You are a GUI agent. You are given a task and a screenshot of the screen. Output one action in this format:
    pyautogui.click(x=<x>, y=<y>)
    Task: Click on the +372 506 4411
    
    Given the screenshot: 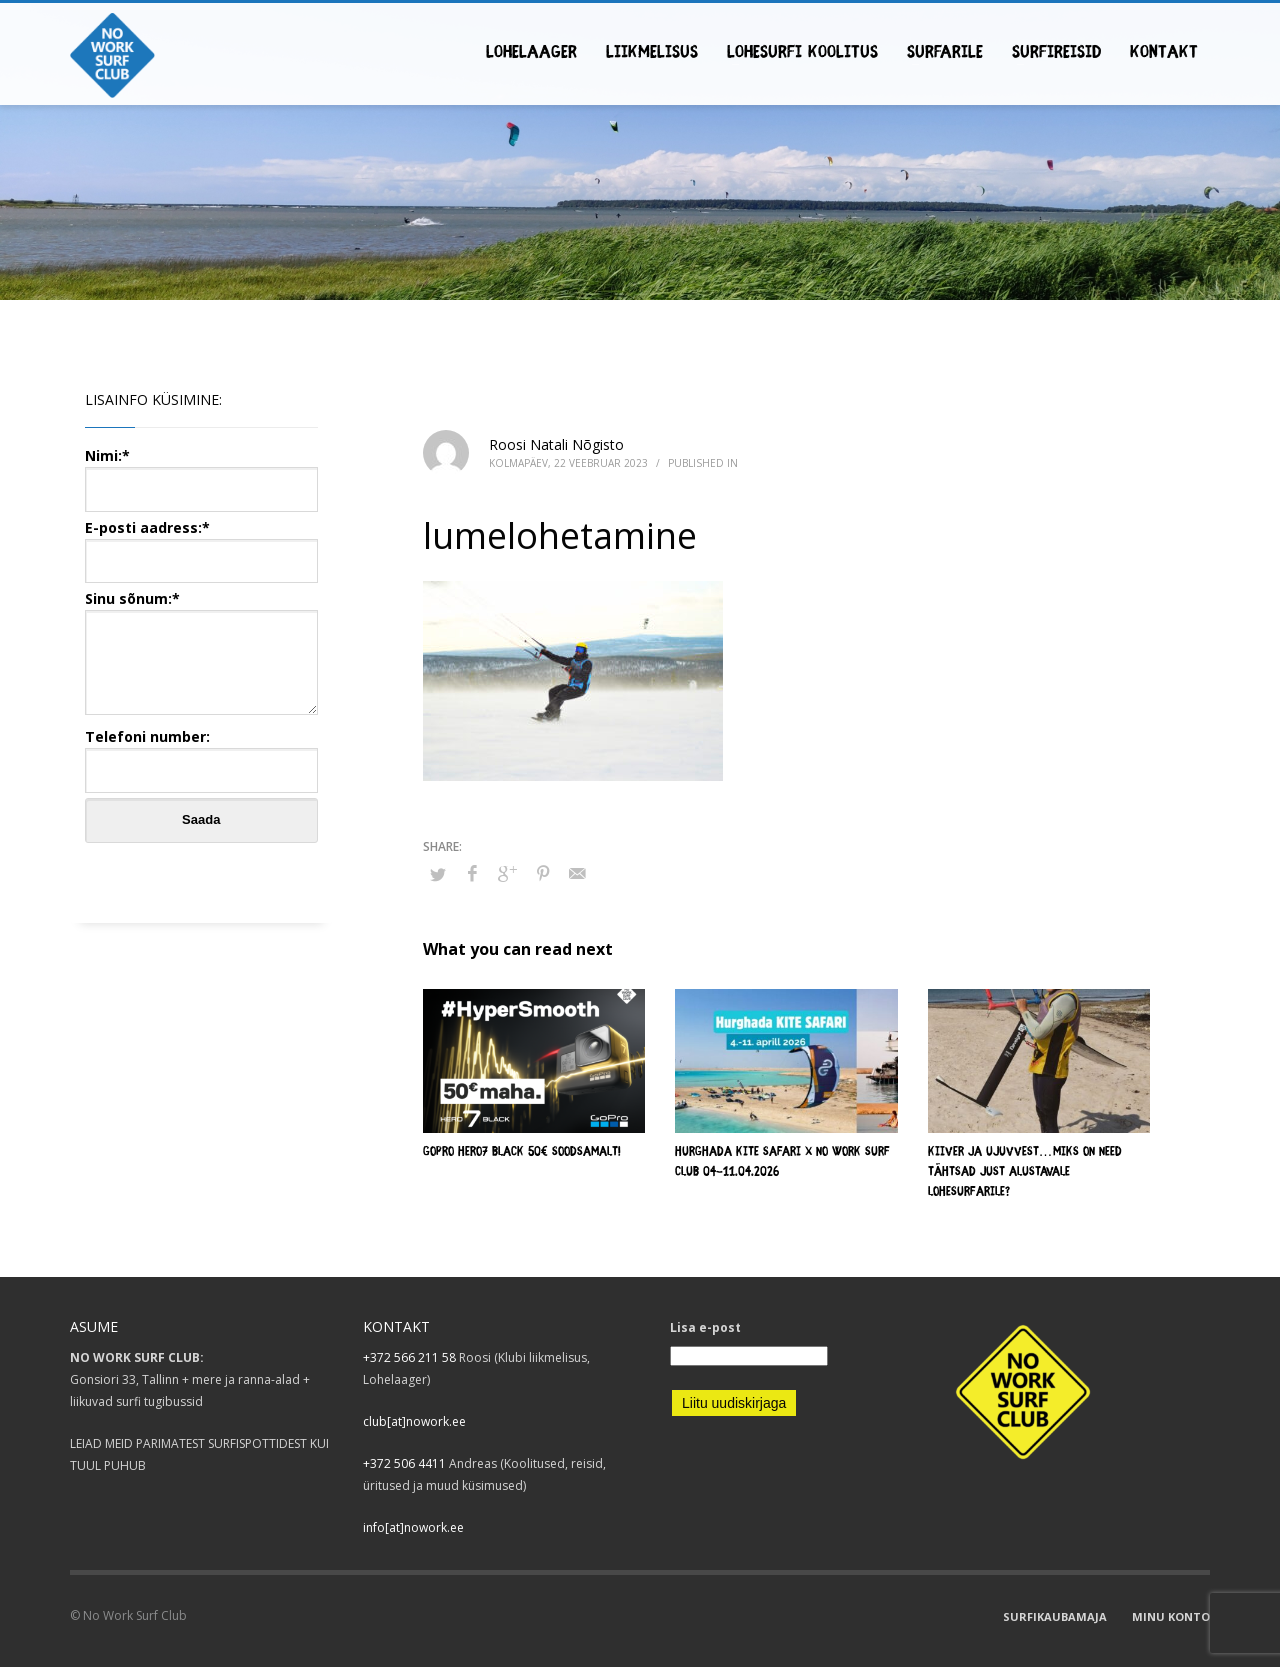 What is the action you would take?
    pyautogui.click(x=404, y=1463)
    